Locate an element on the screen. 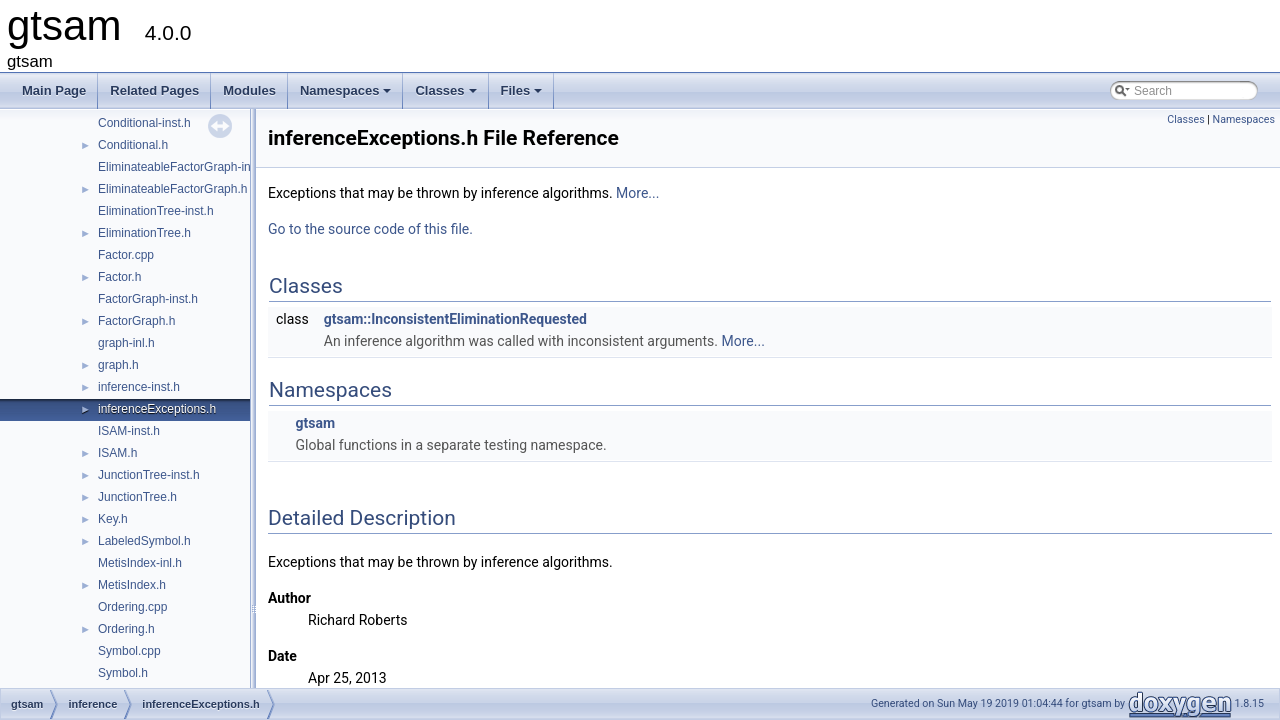  Namespaces is located at coordinates (347, 96).